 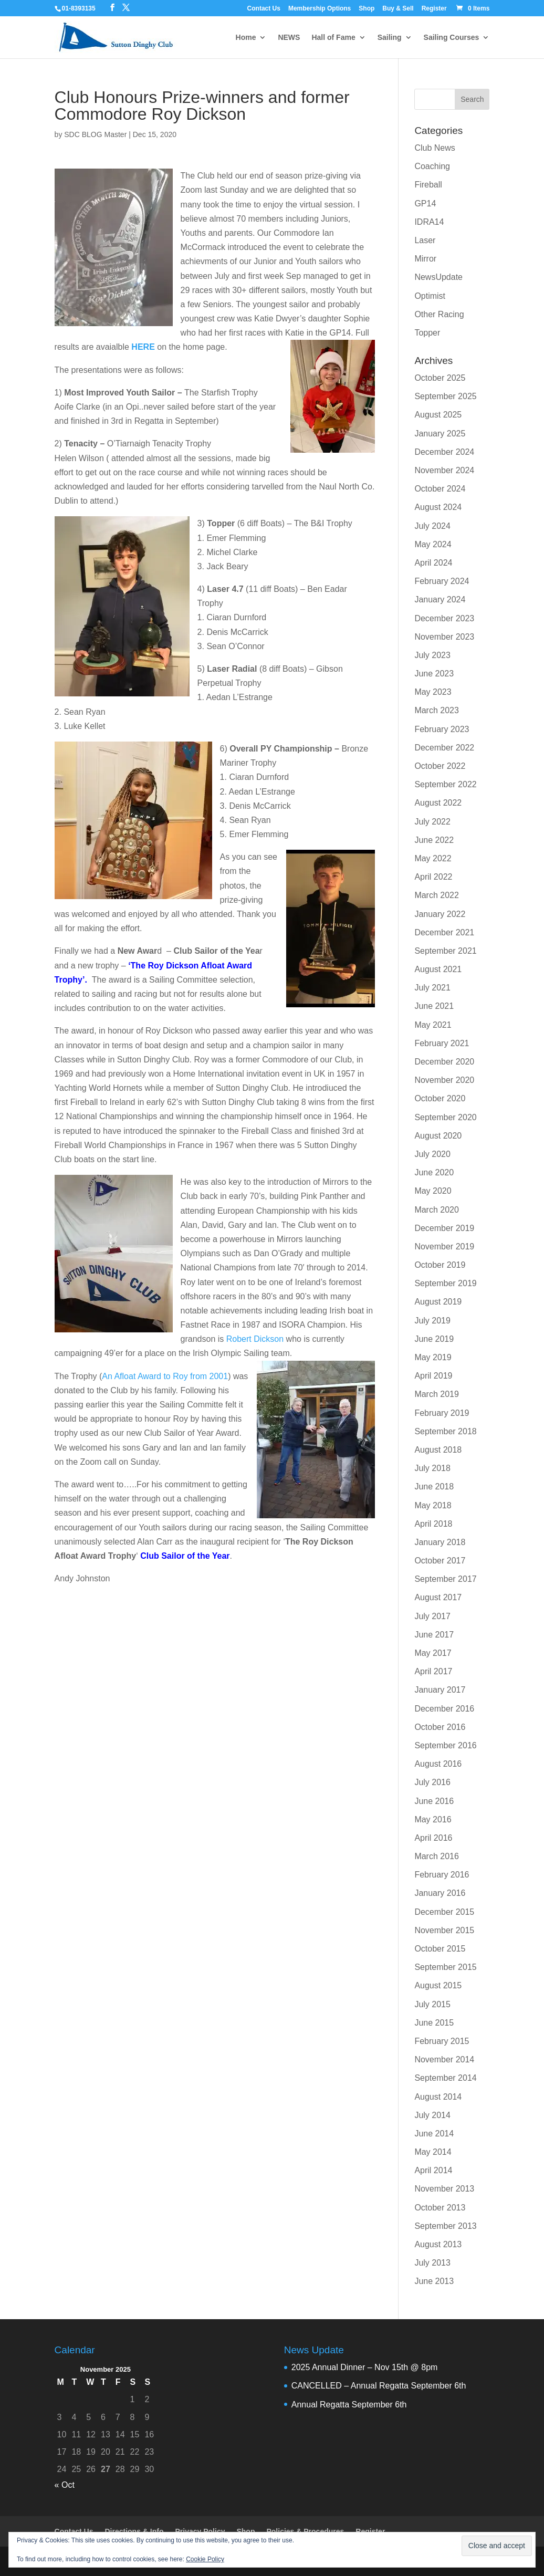 I want to click on June 2020, so click(x=434, y=1172).